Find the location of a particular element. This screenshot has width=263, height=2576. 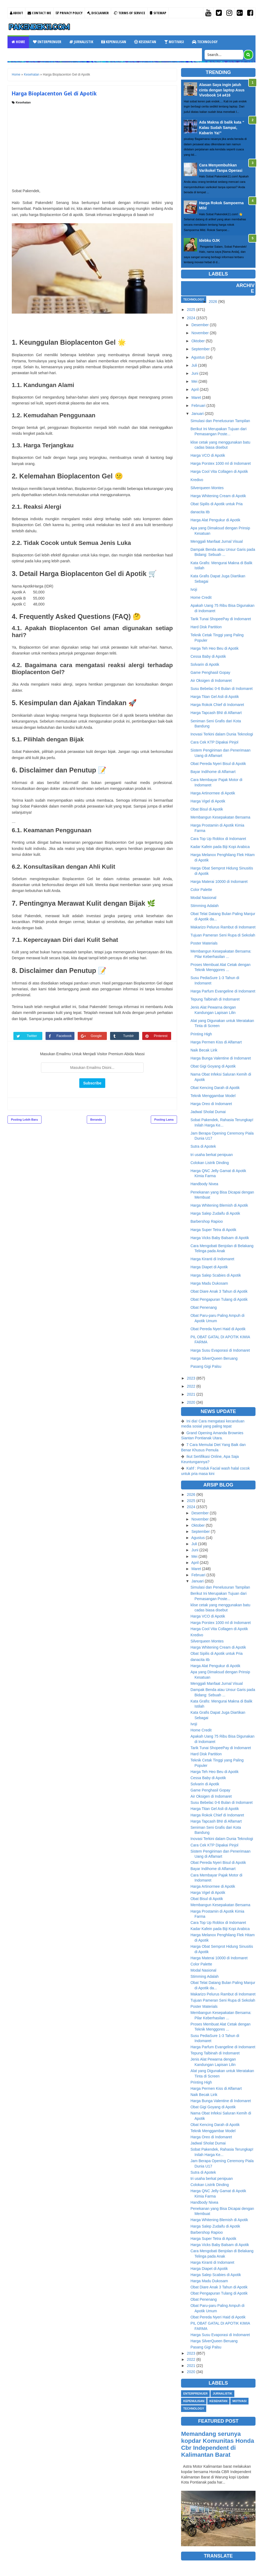

Harga Cool Vita Collagen di Apotik is located at coordinates (219, 471).